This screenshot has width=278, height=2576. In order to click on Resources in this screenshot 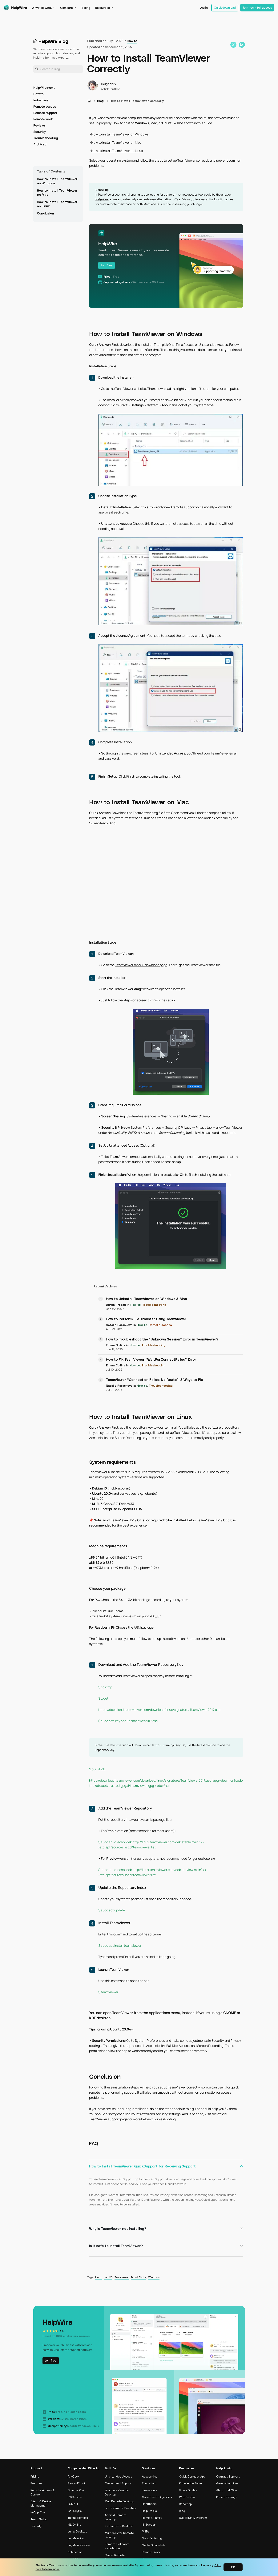, I will do `click(102, 8)`.